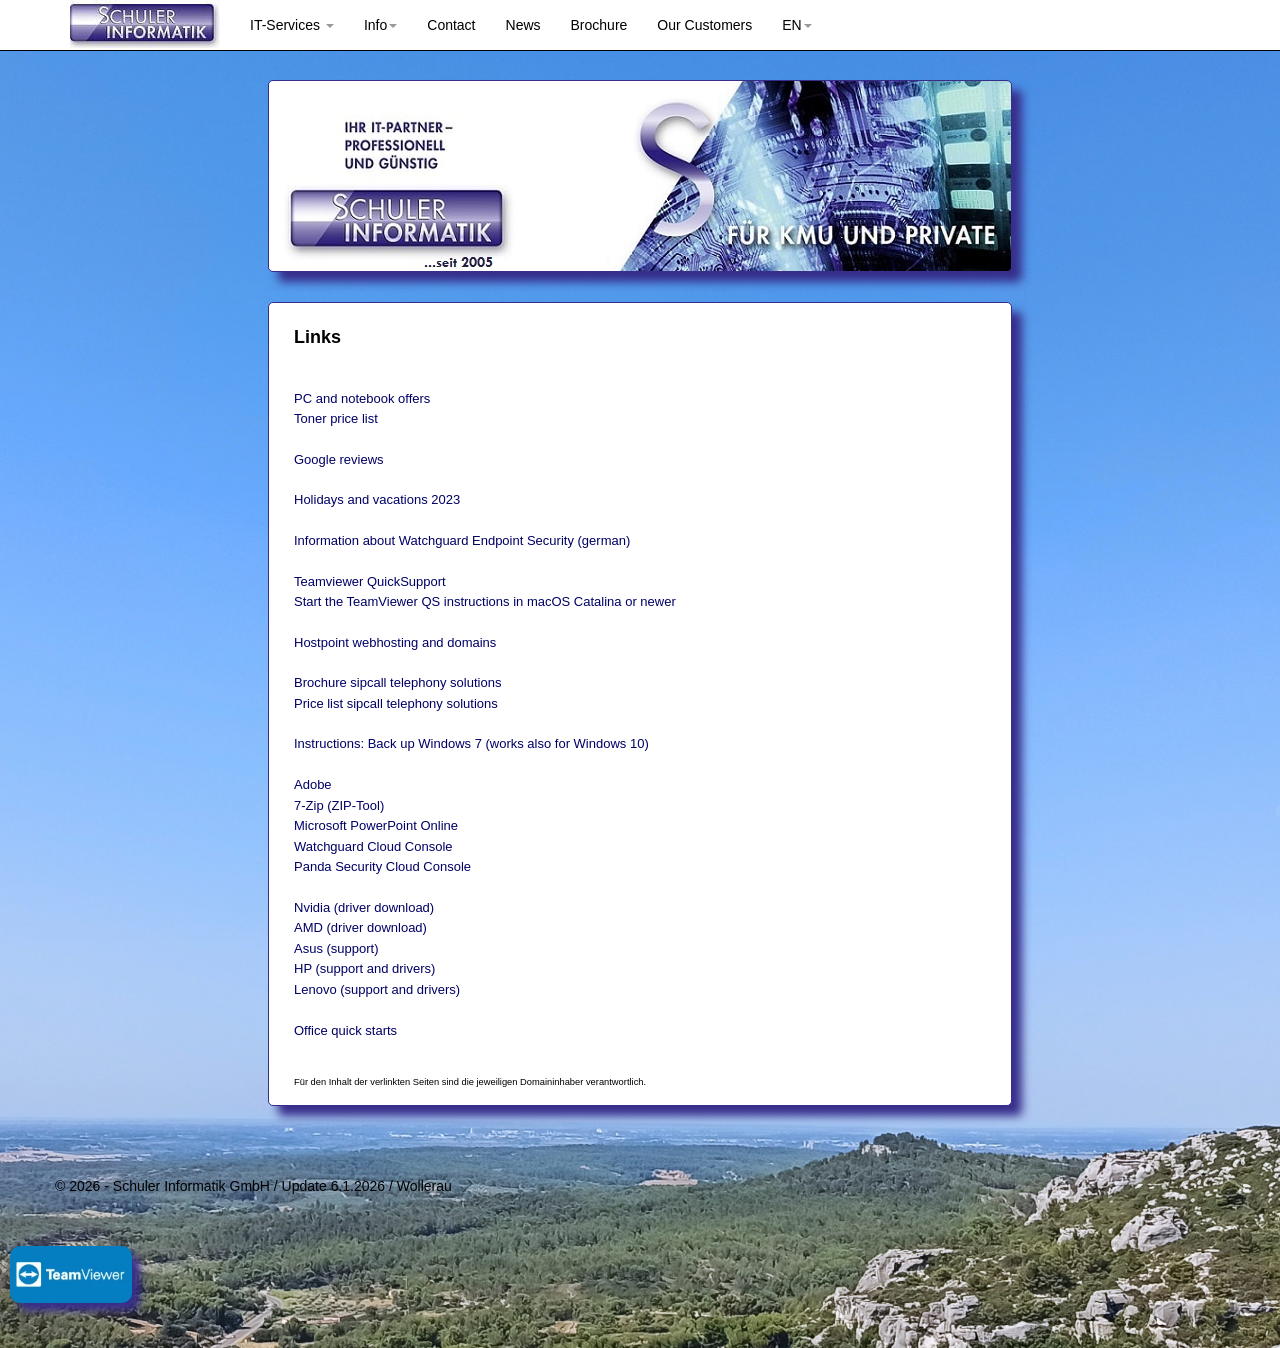 The image size is (1280, 1348). I want to click on Info, so click(380, 25).